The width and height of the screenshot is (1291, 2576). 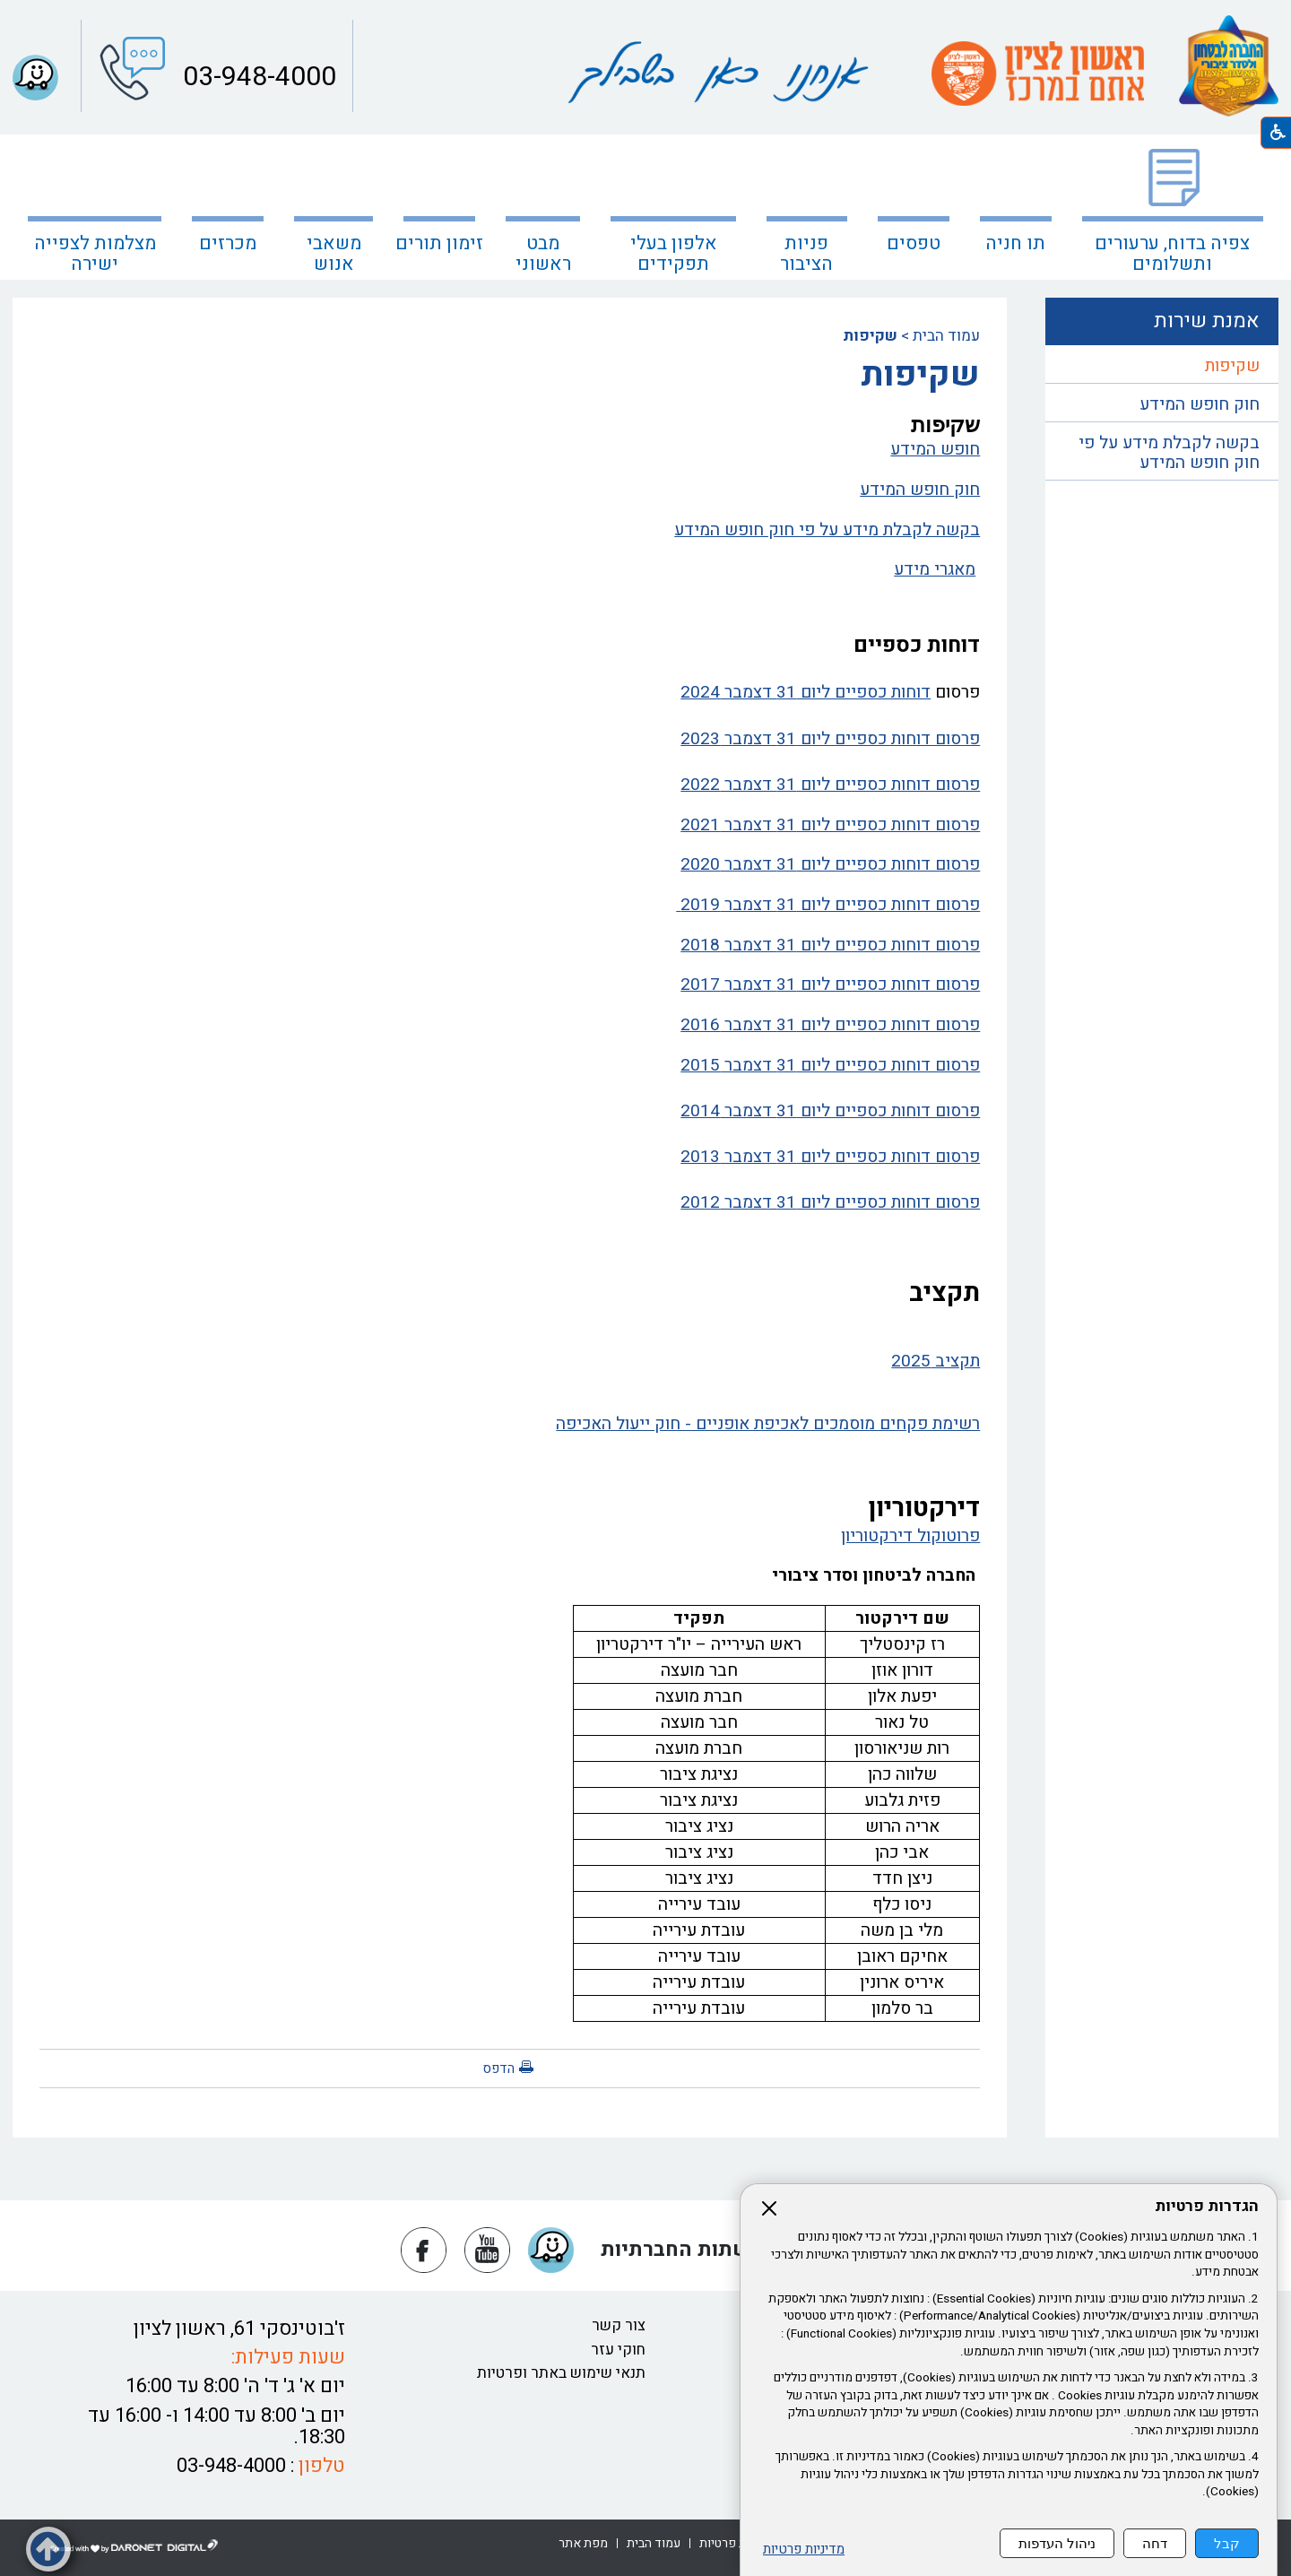 I want to click on תנאי שימוש באתר ופרטיות [נפתח בחלון חדש תנאי שימוש באתר ופרטיות קישור לקובץ PDF תנאי שימוש באתר ופרטיות], so click(x=561, y=2373).